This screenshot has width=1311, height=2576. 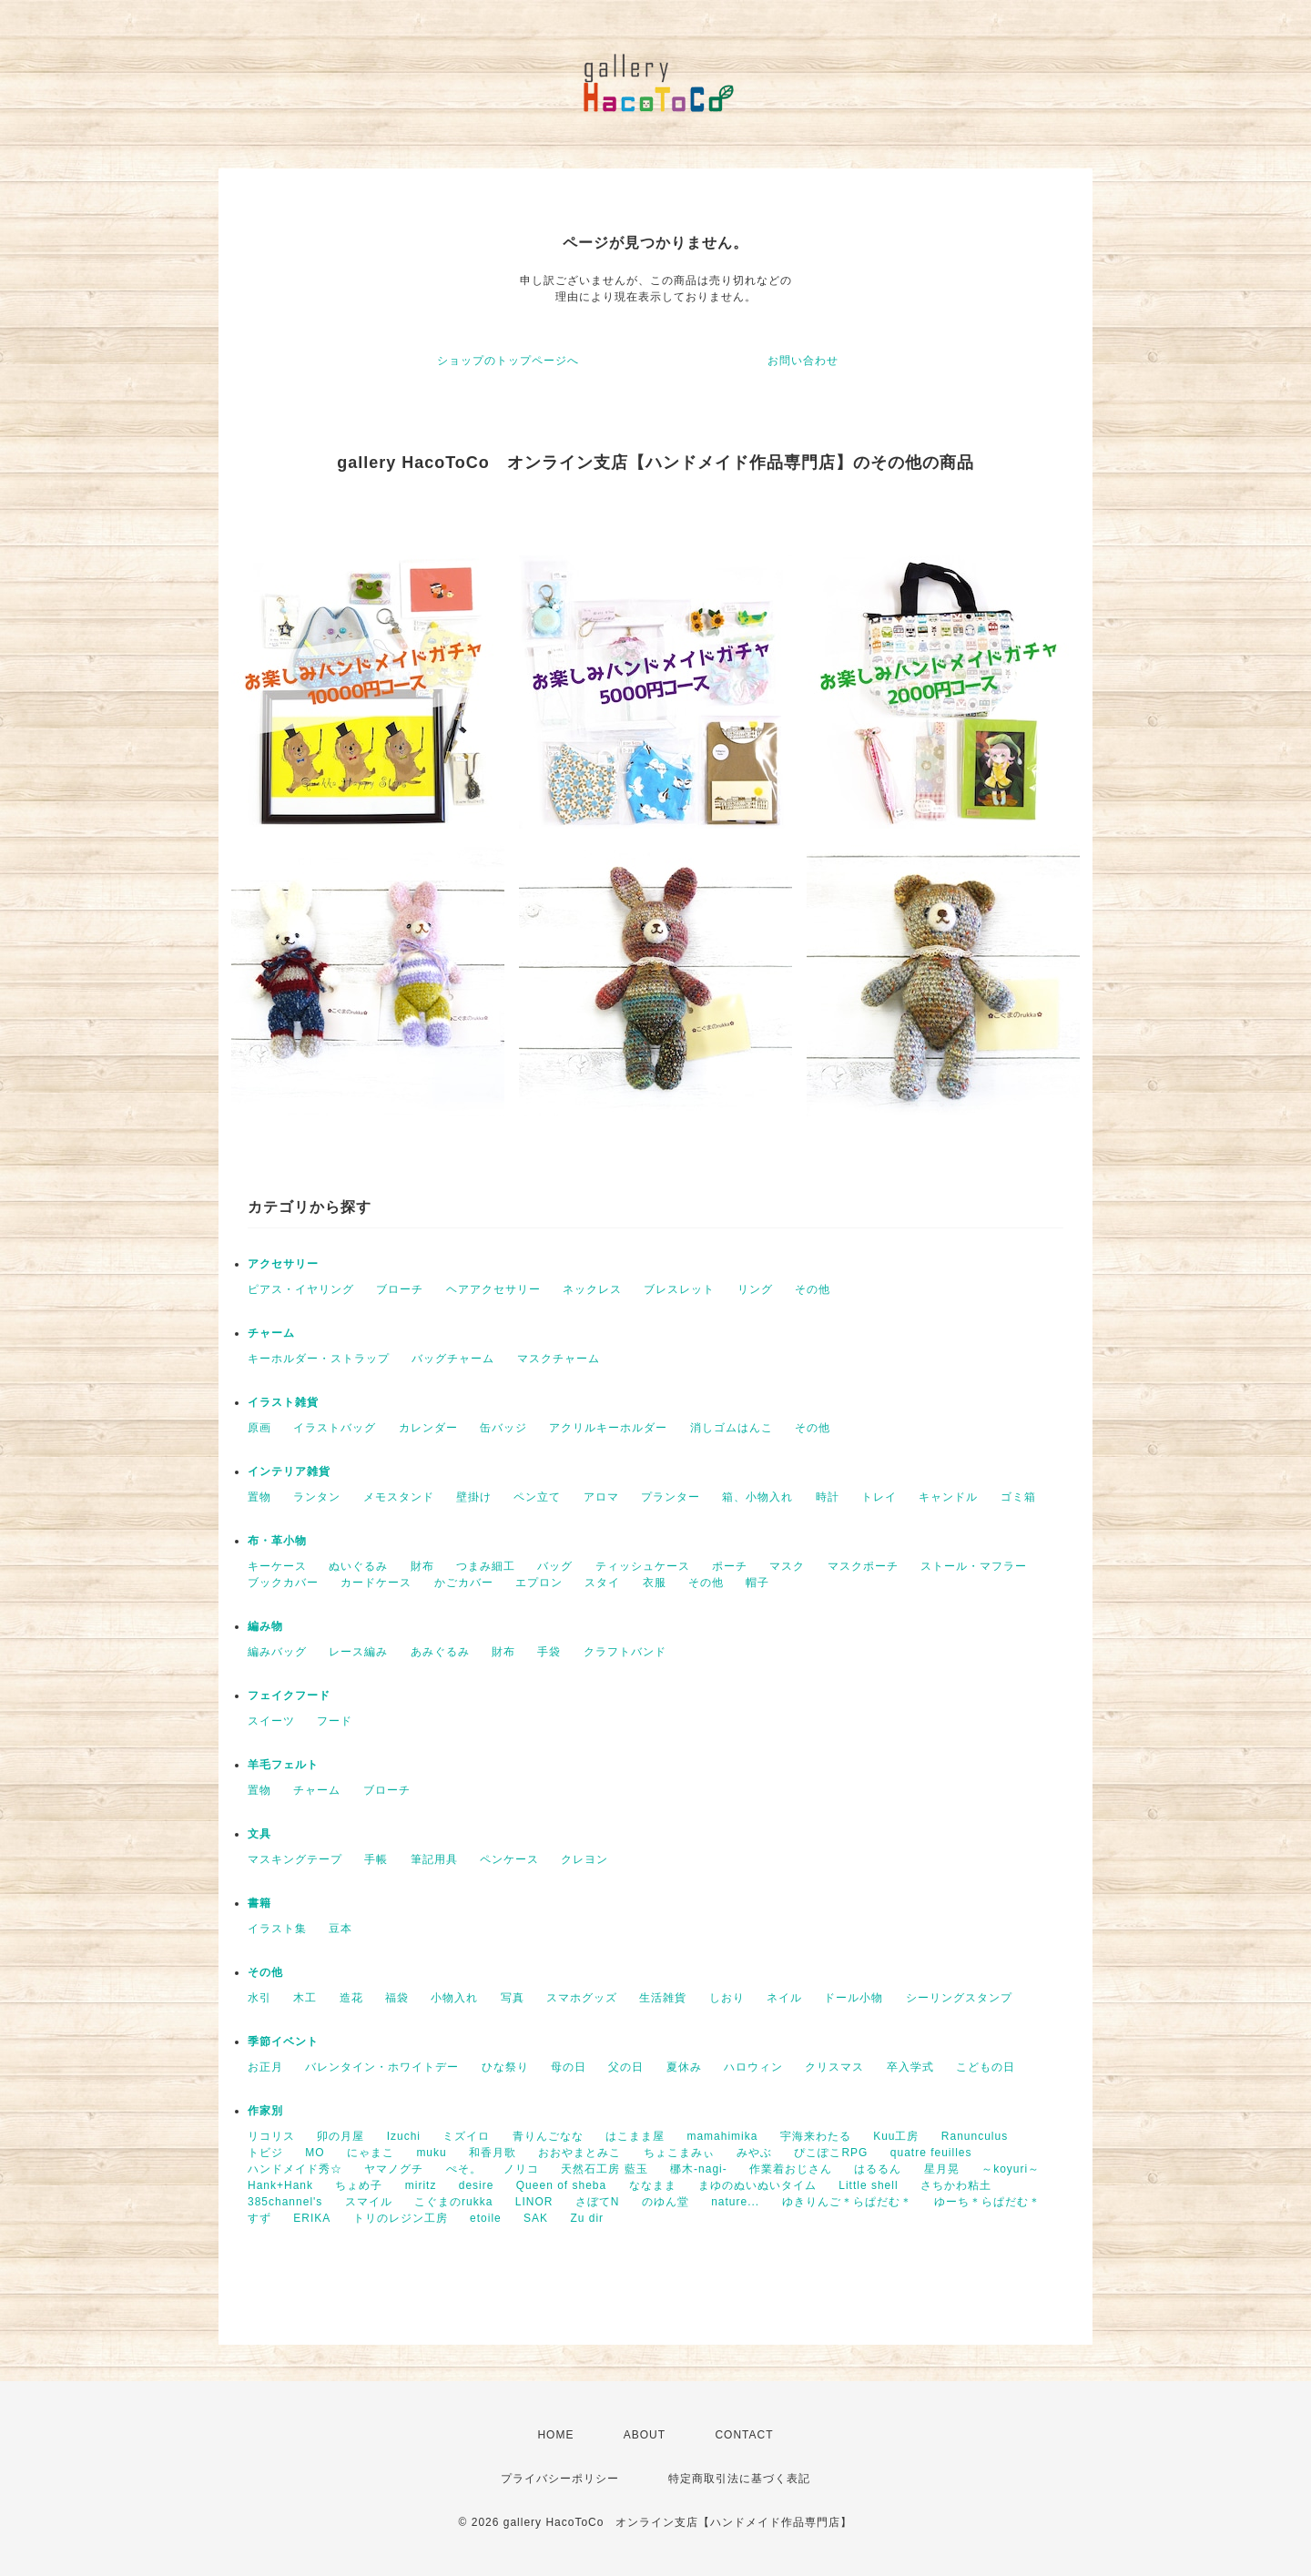 What do you see at coordinates (334, 1721) in the screenshot?
I see `フード` at bounding box center [334, 1721].